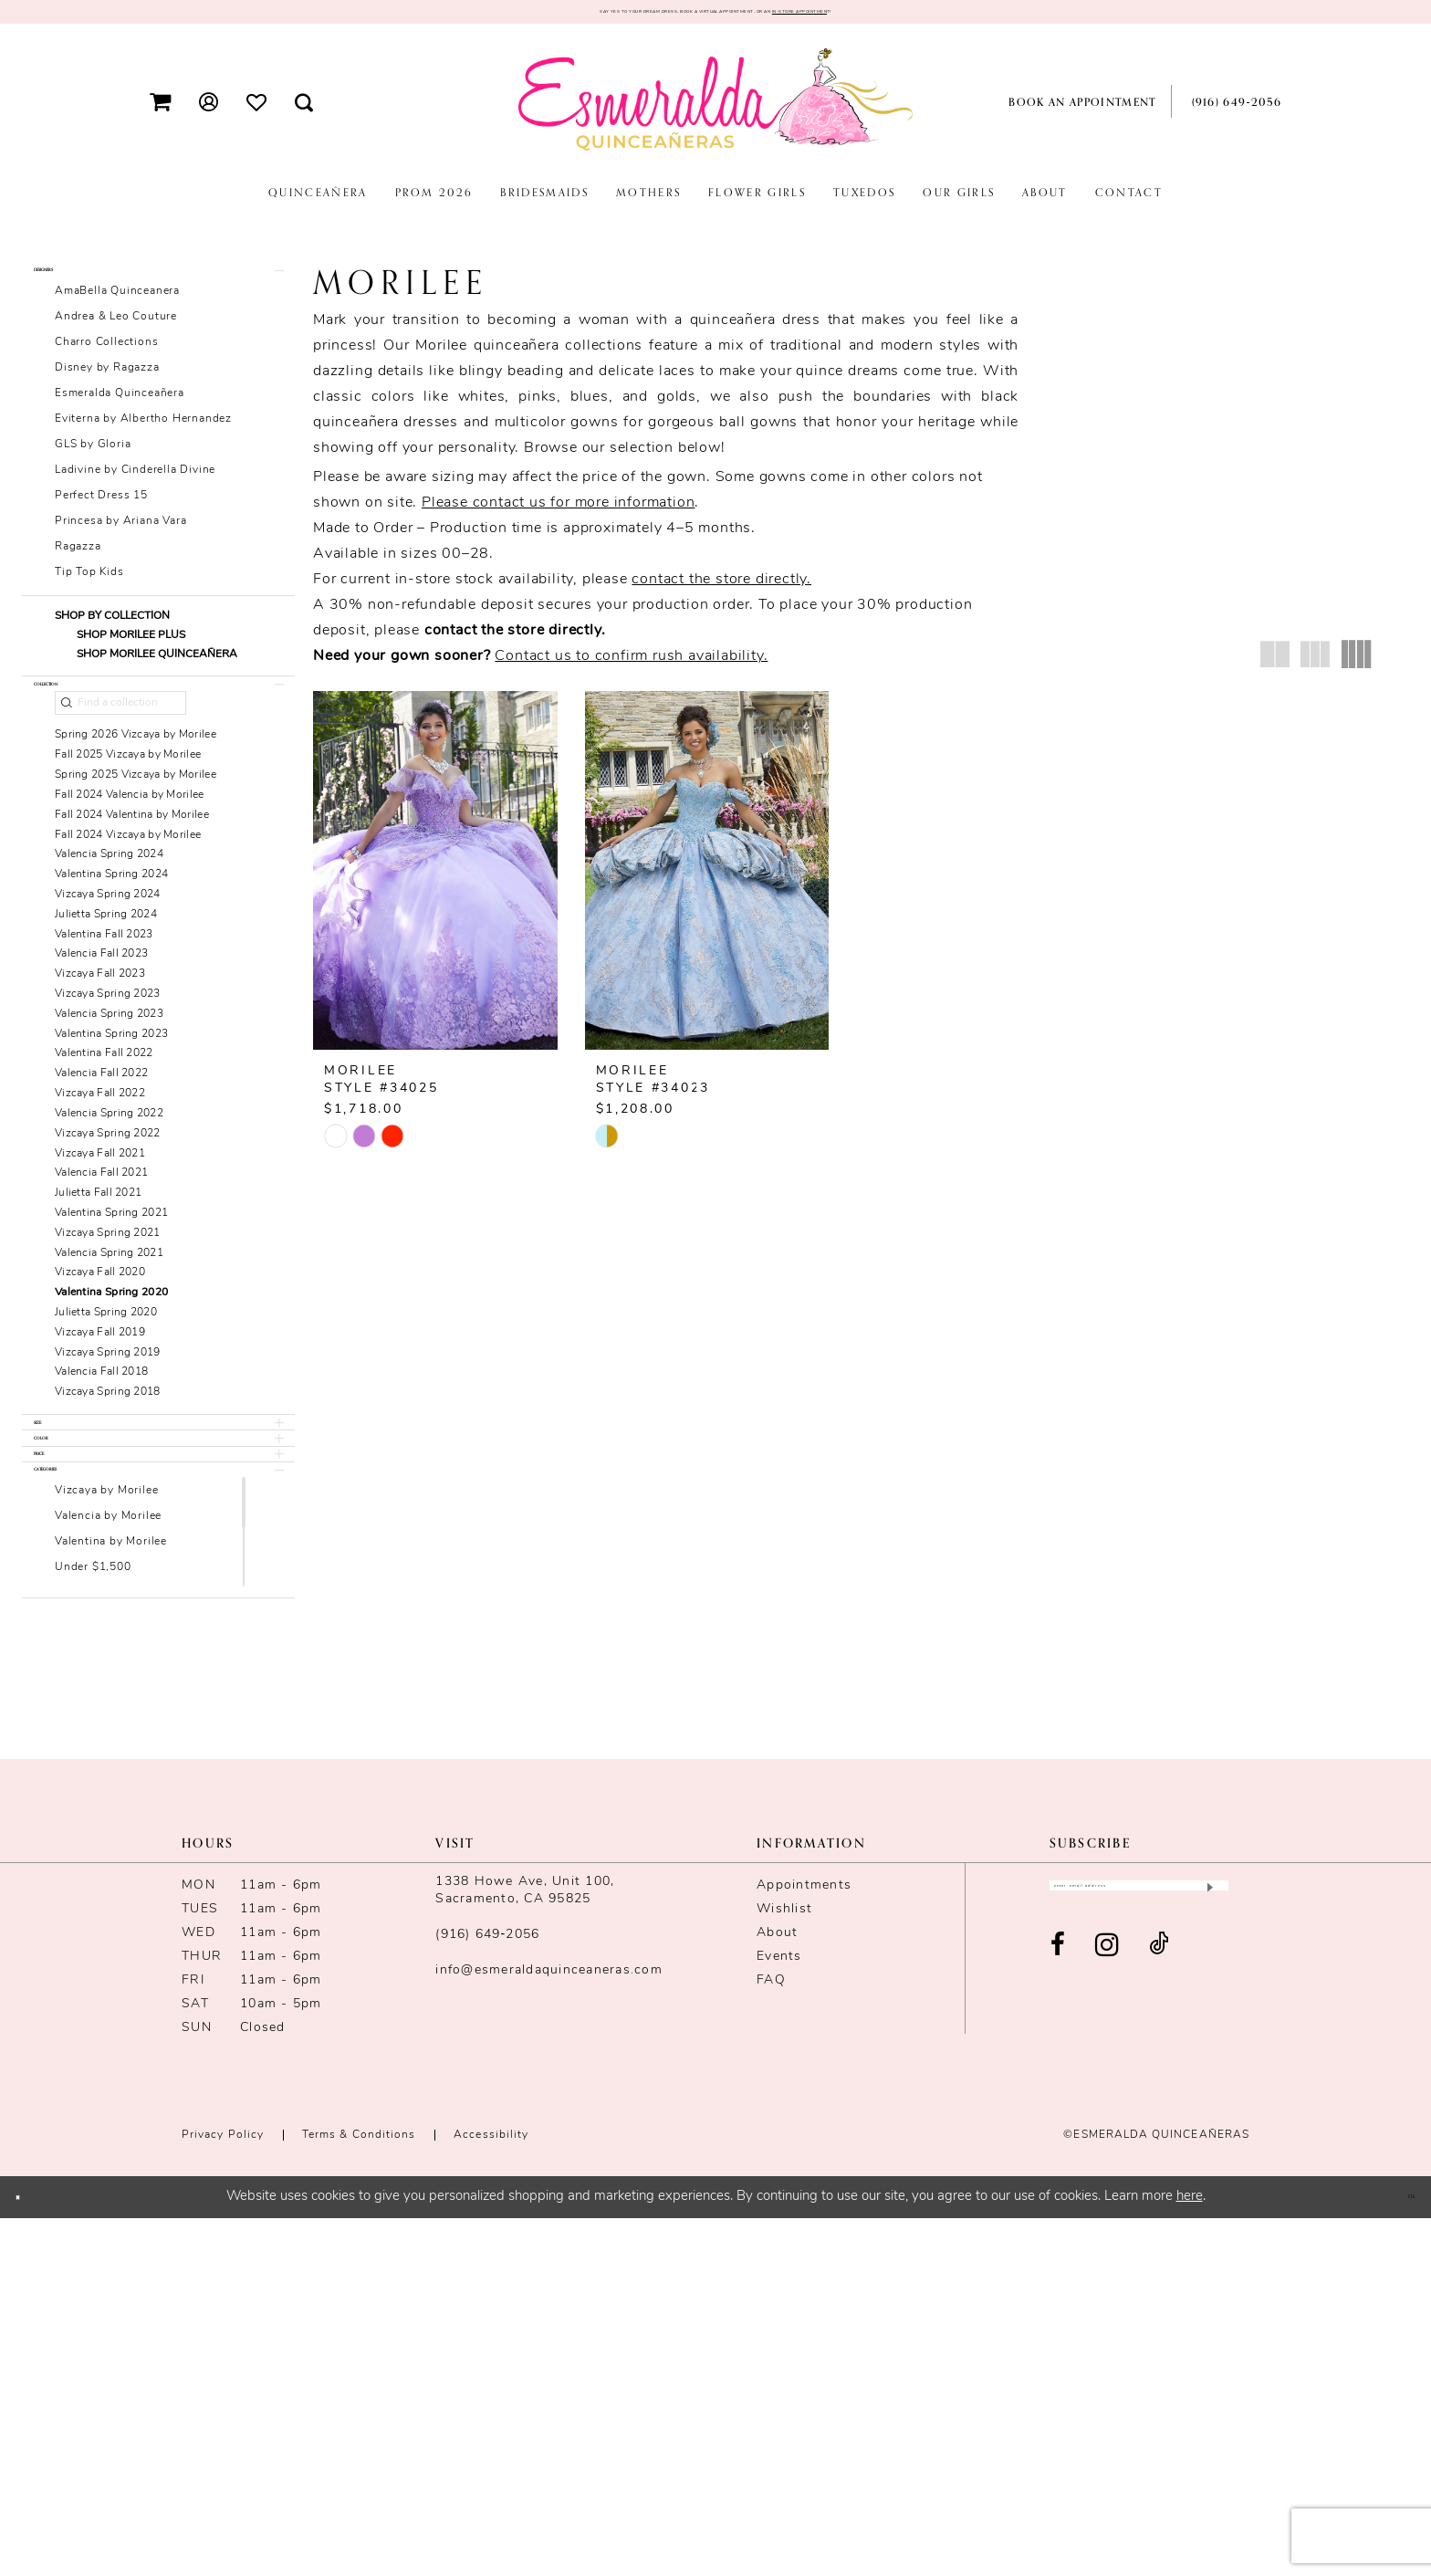 Image resolution: width=1431 pixels, height=2576 pixels. What do you see at coordinates (777, 2291) in the screenshot?
I see `About` at bounding box center [777, 2291].